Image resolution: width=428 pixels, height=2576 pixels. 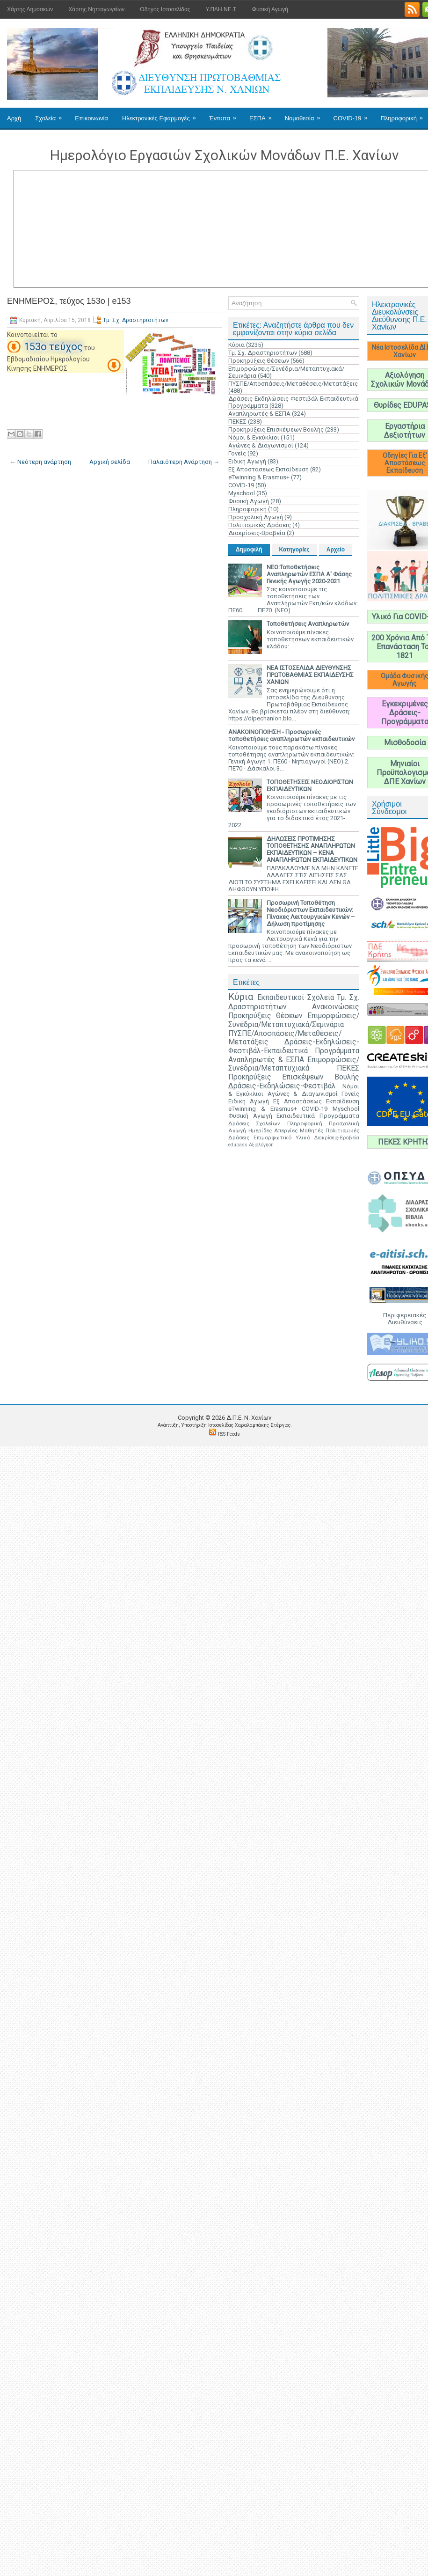 What do you see at coordinates (91, 118) in the screenshot?
I see `Επικοινωνία` at bounding box center [91, 118].